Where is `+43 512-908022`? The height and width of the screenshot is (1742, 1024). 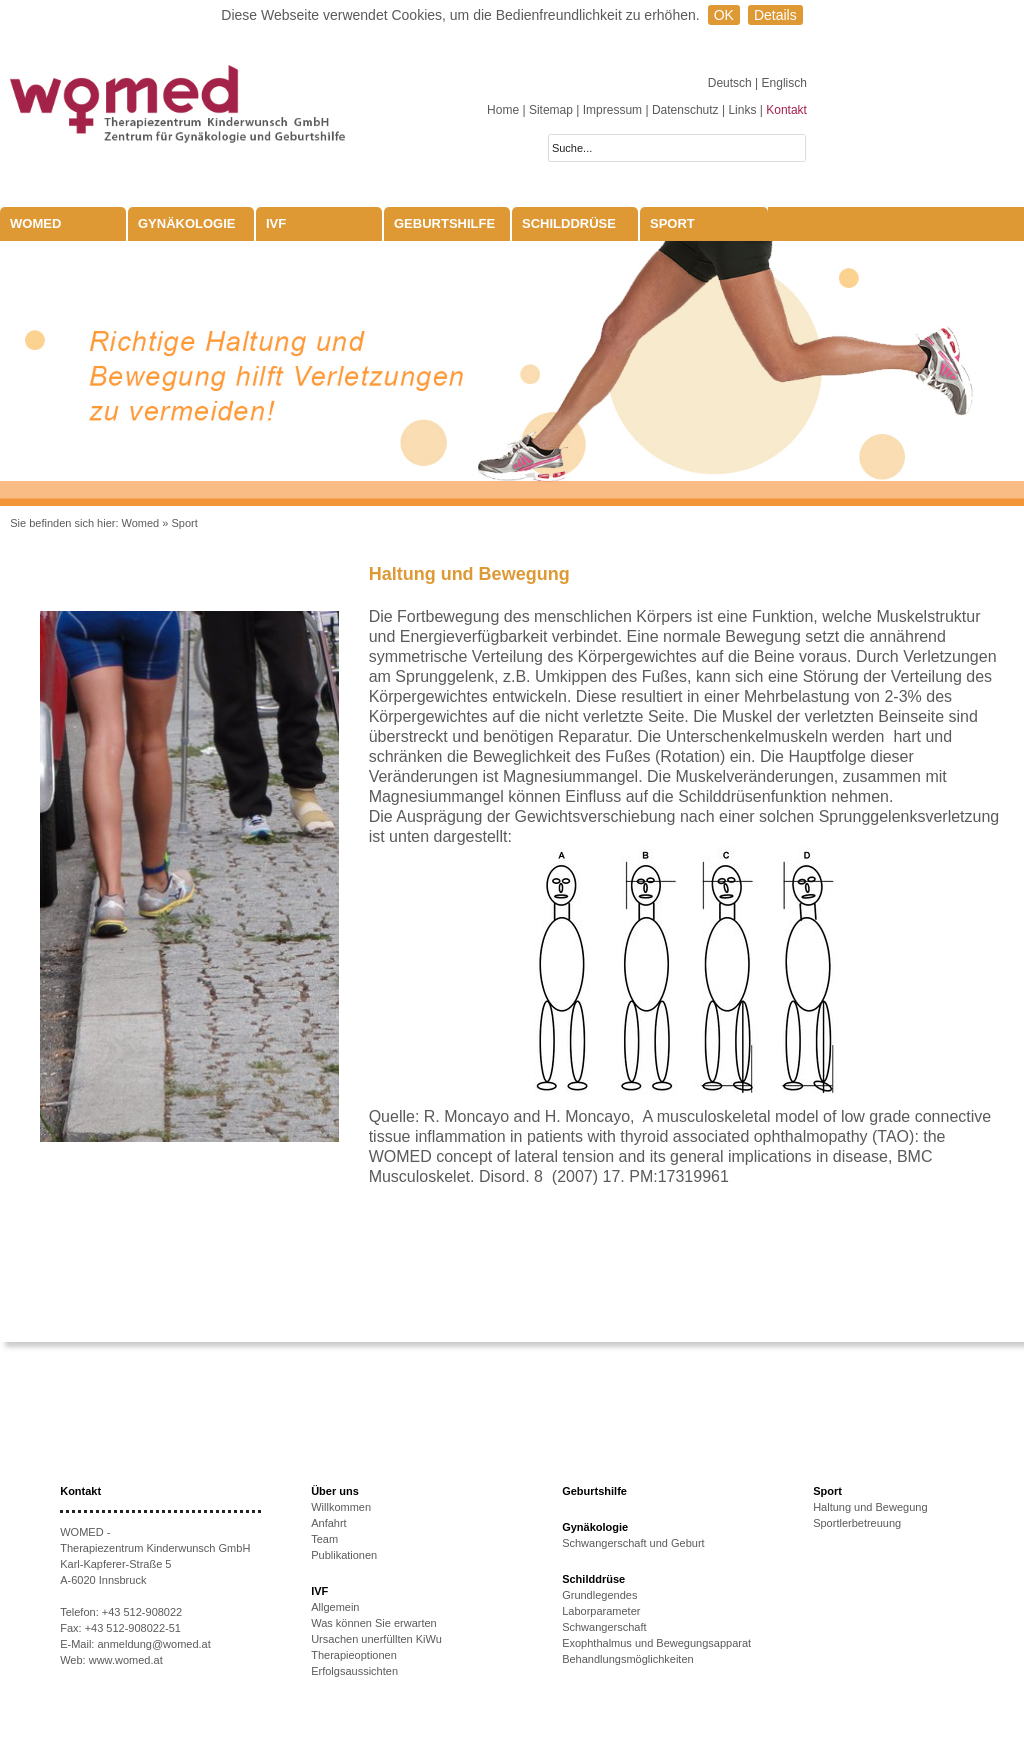
+43 512-908022 is located at coordinates (142, 1612).